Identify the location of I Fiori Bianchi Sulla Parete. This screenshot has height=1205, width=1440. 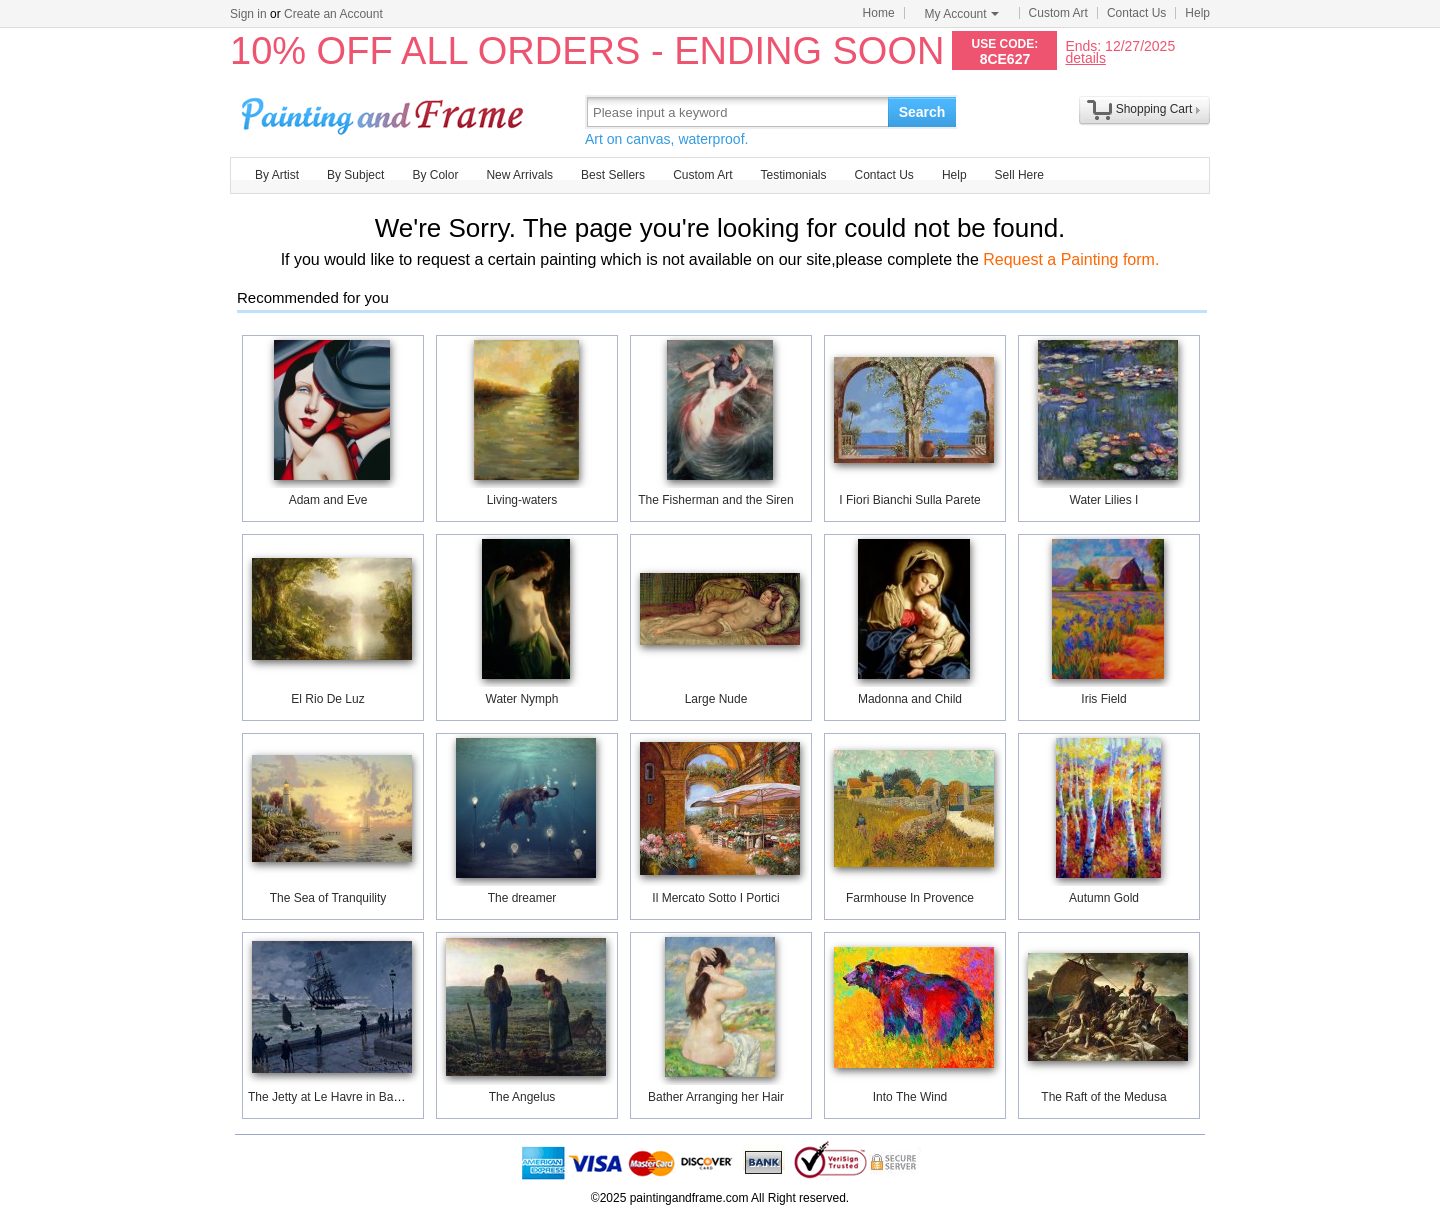
(909, 500).